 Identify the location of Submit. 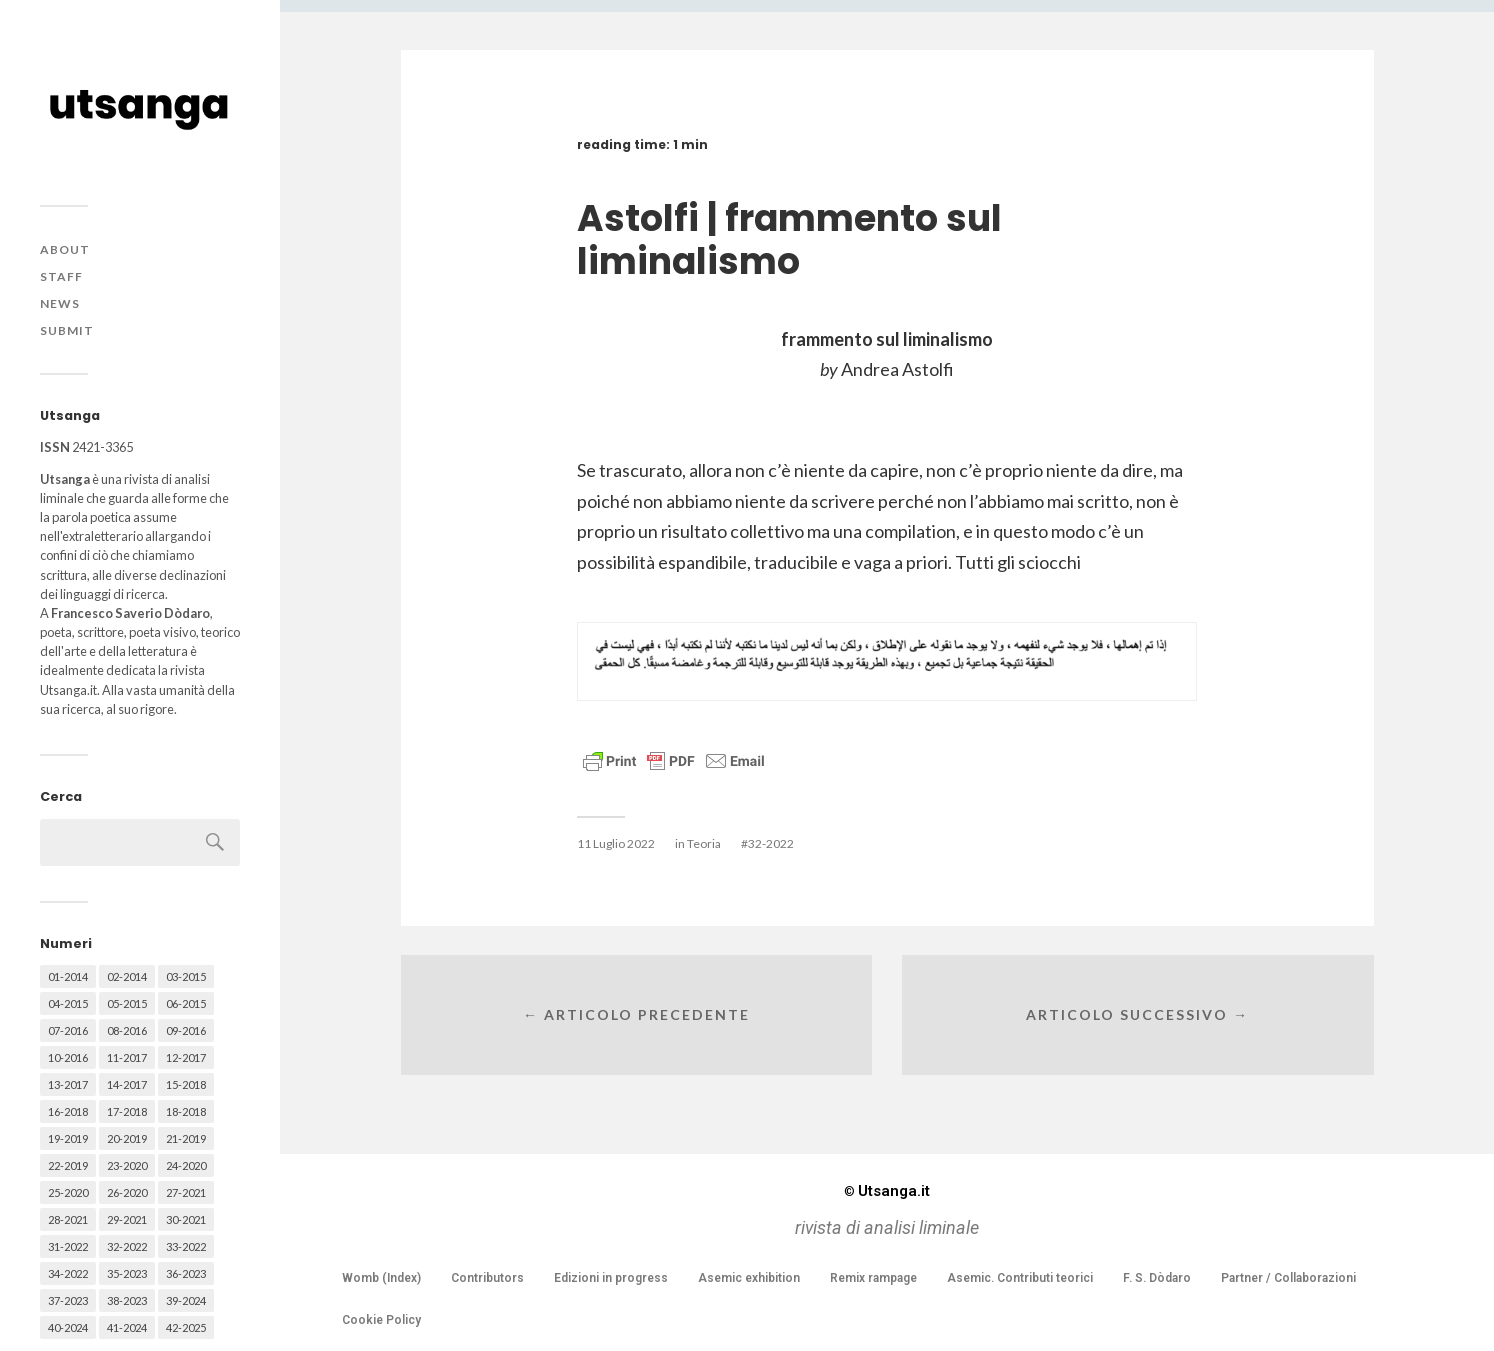
(67, 330).